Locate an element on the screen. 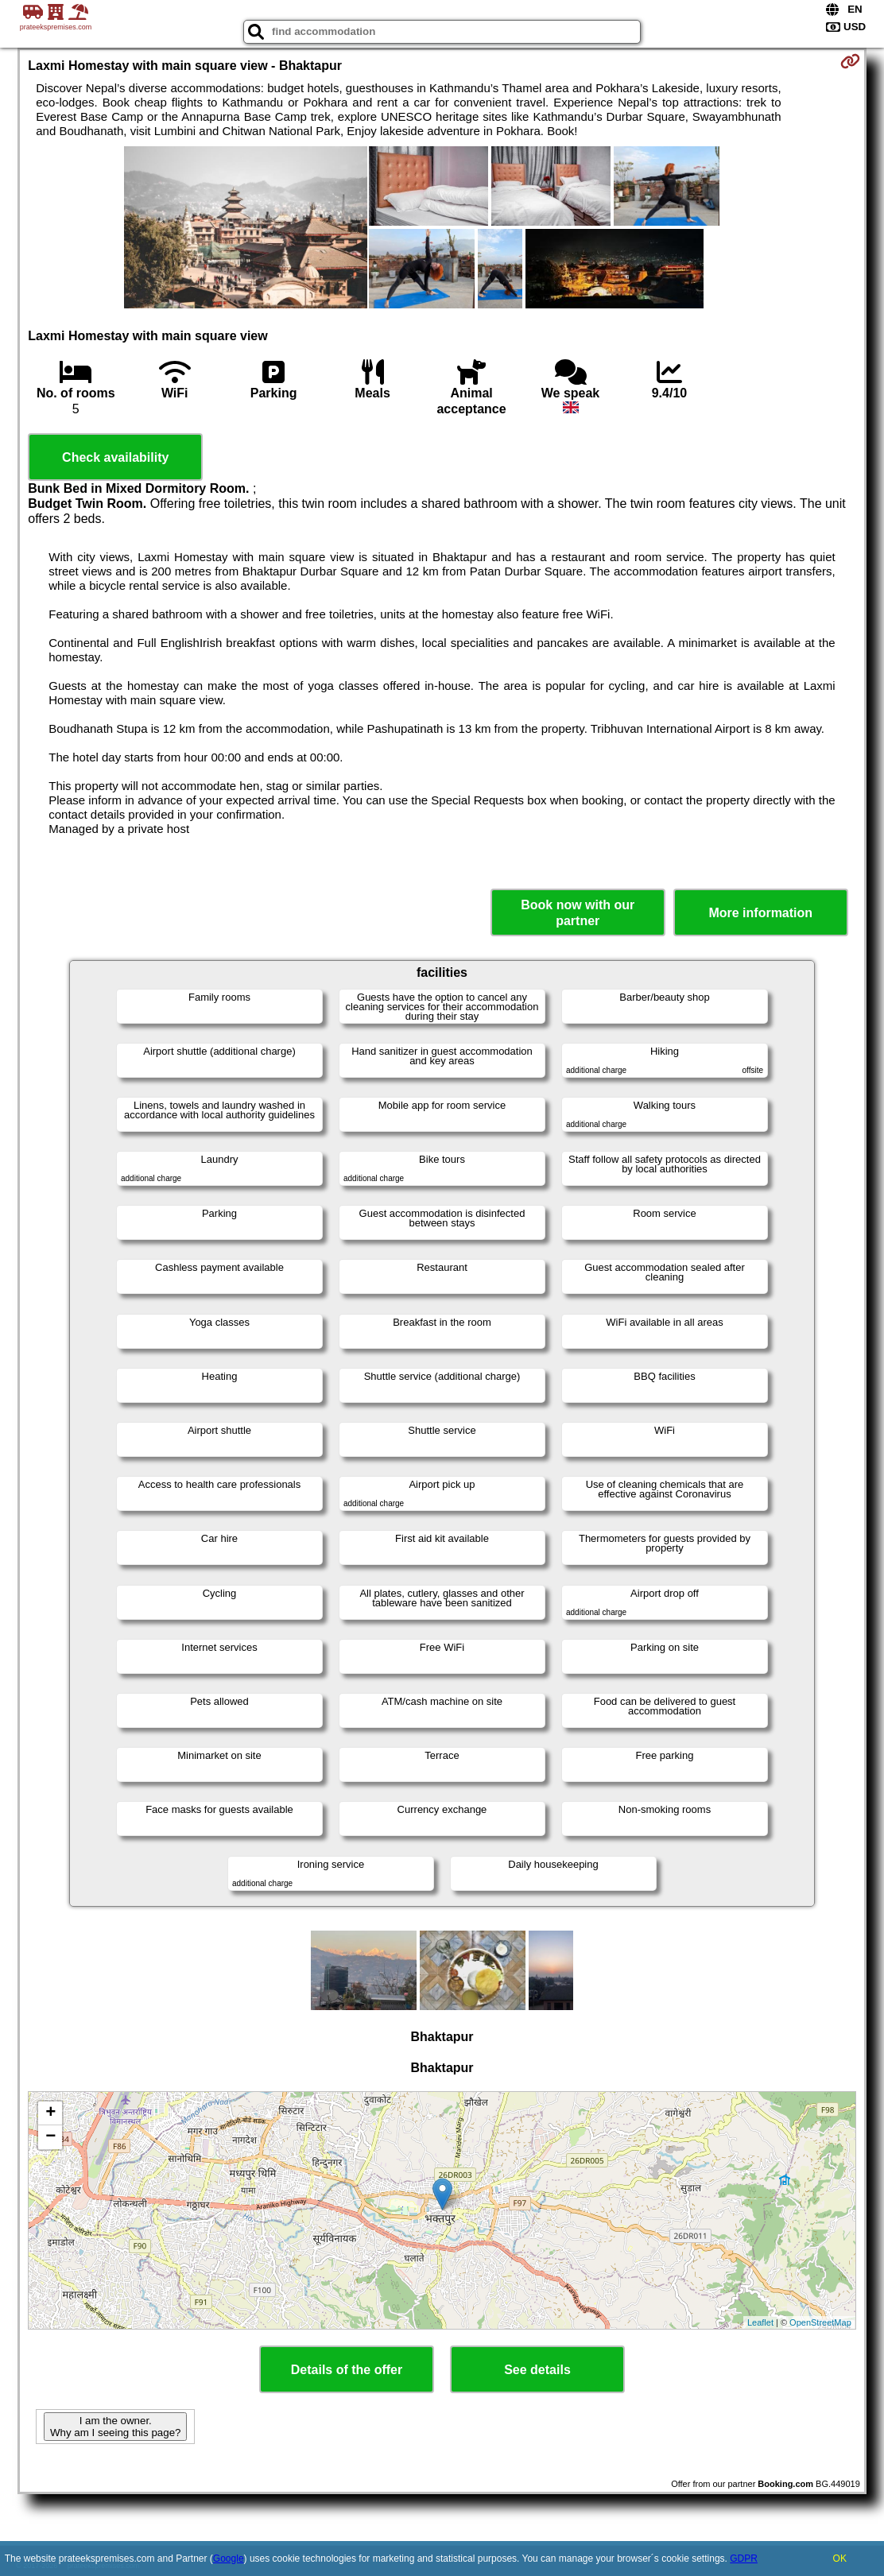  Leaflet is located at coordinates (760, 2322).